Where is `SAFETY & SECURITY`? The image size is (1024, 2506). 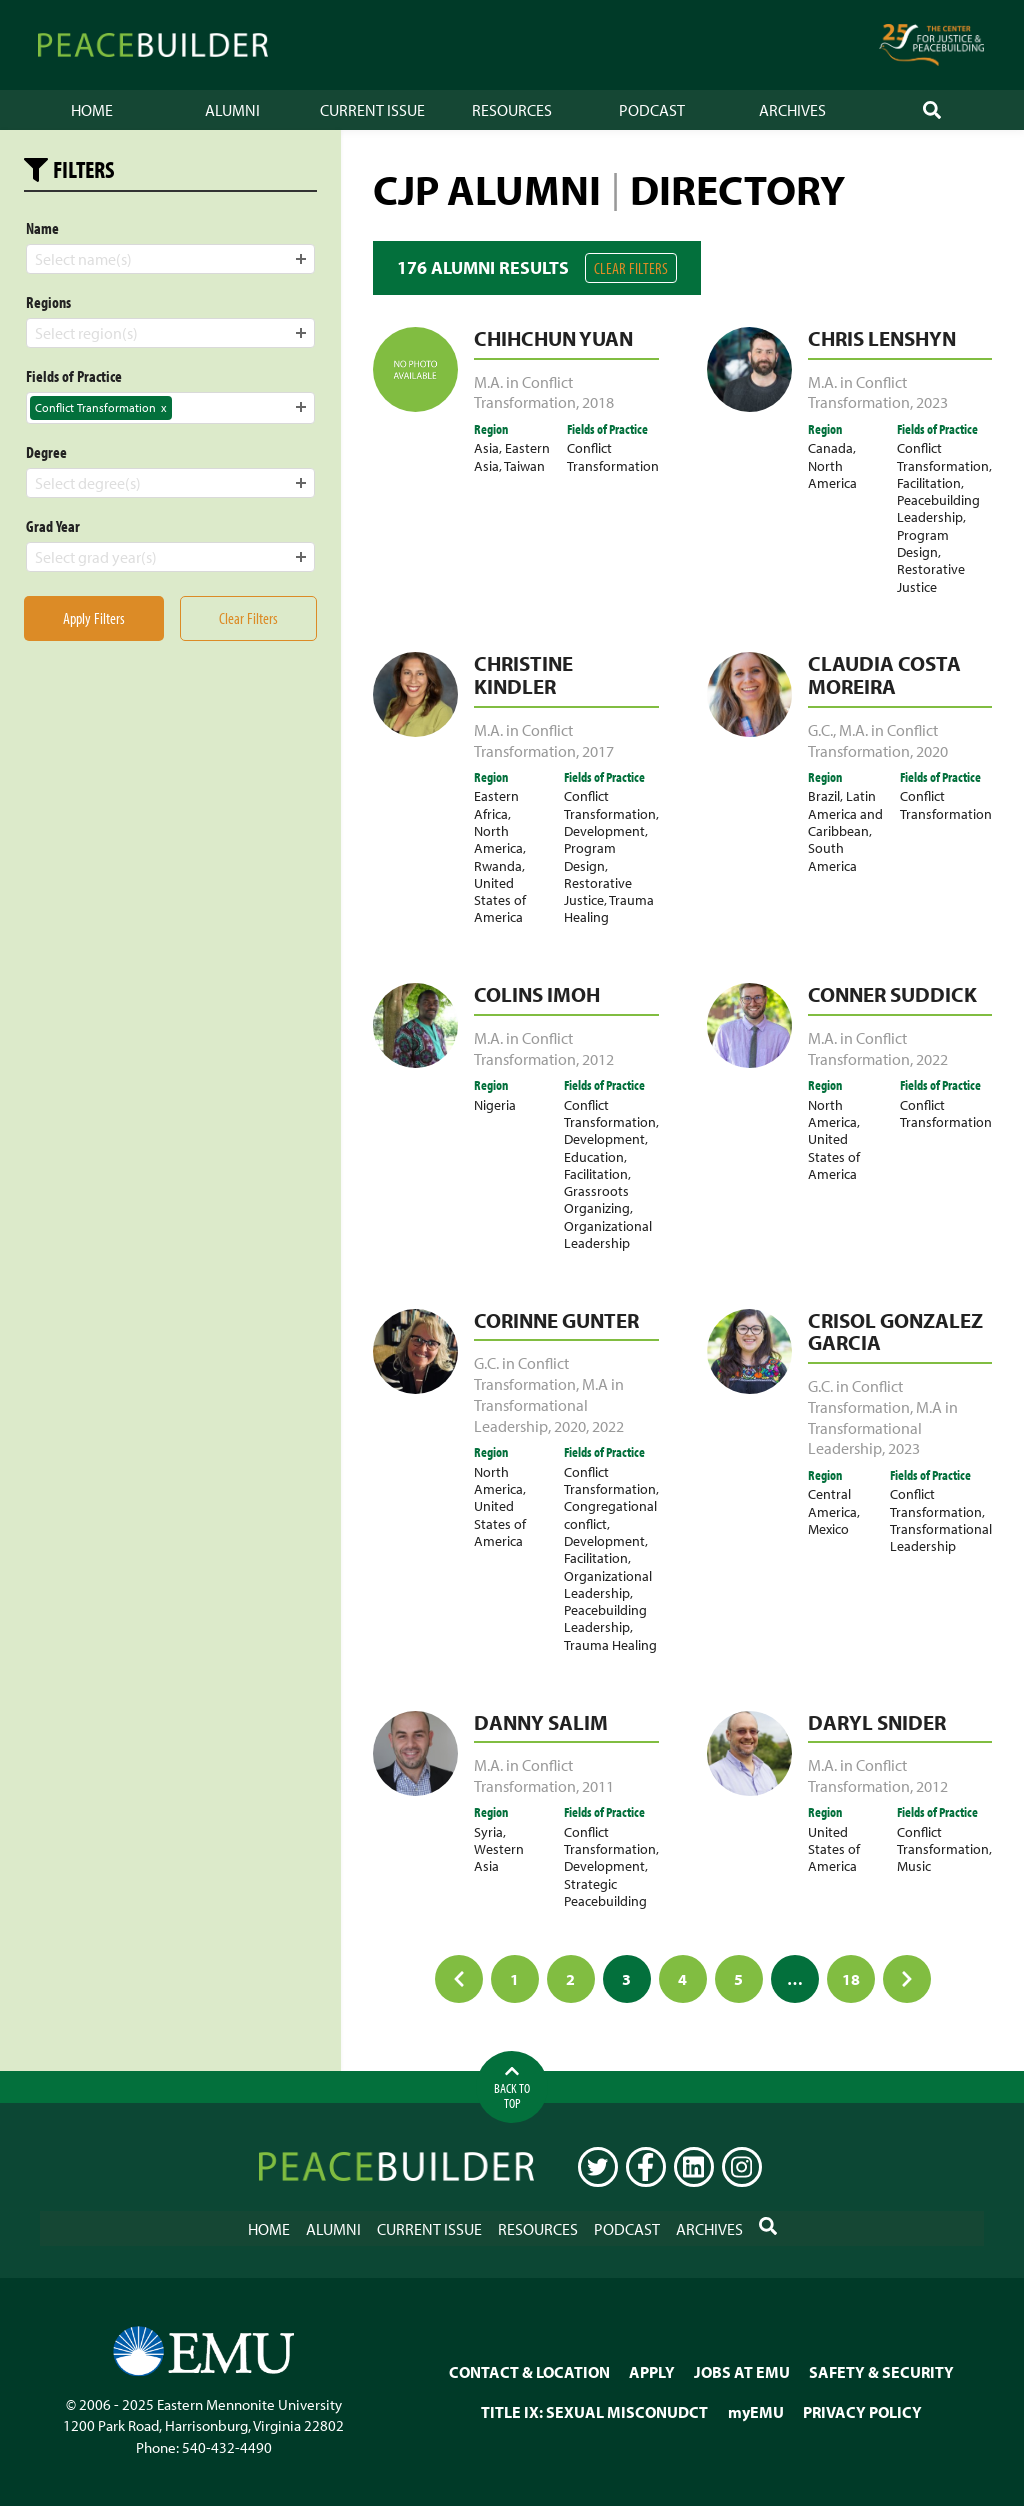 SAFETY & SECURITY is located at coordinates (881, 2372).